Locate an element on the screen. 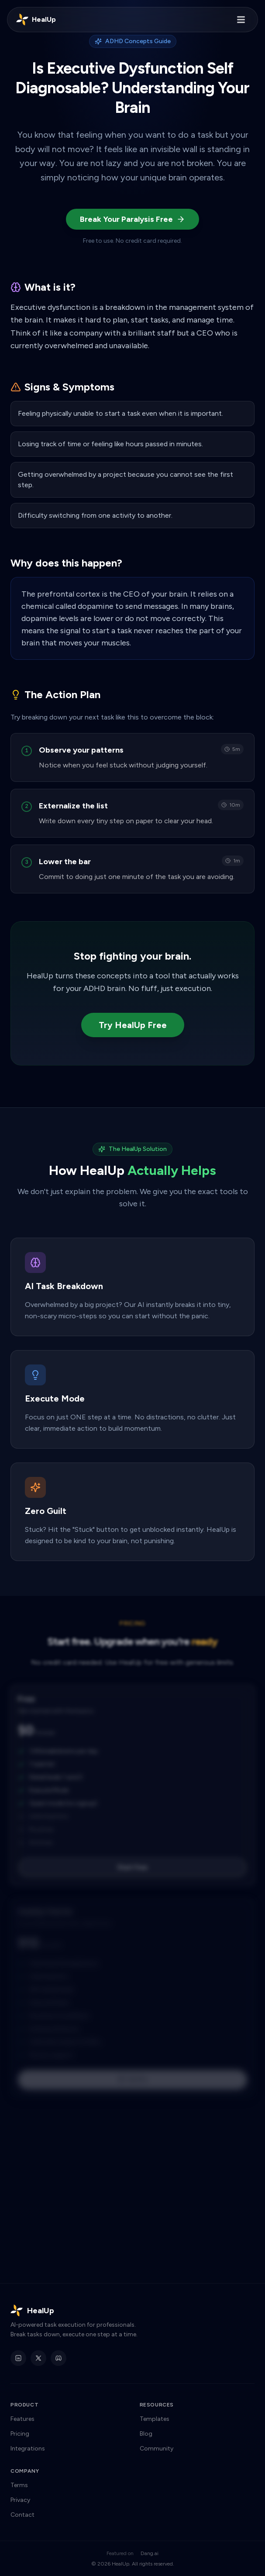  Templates is located at coordinates (154, 2419).